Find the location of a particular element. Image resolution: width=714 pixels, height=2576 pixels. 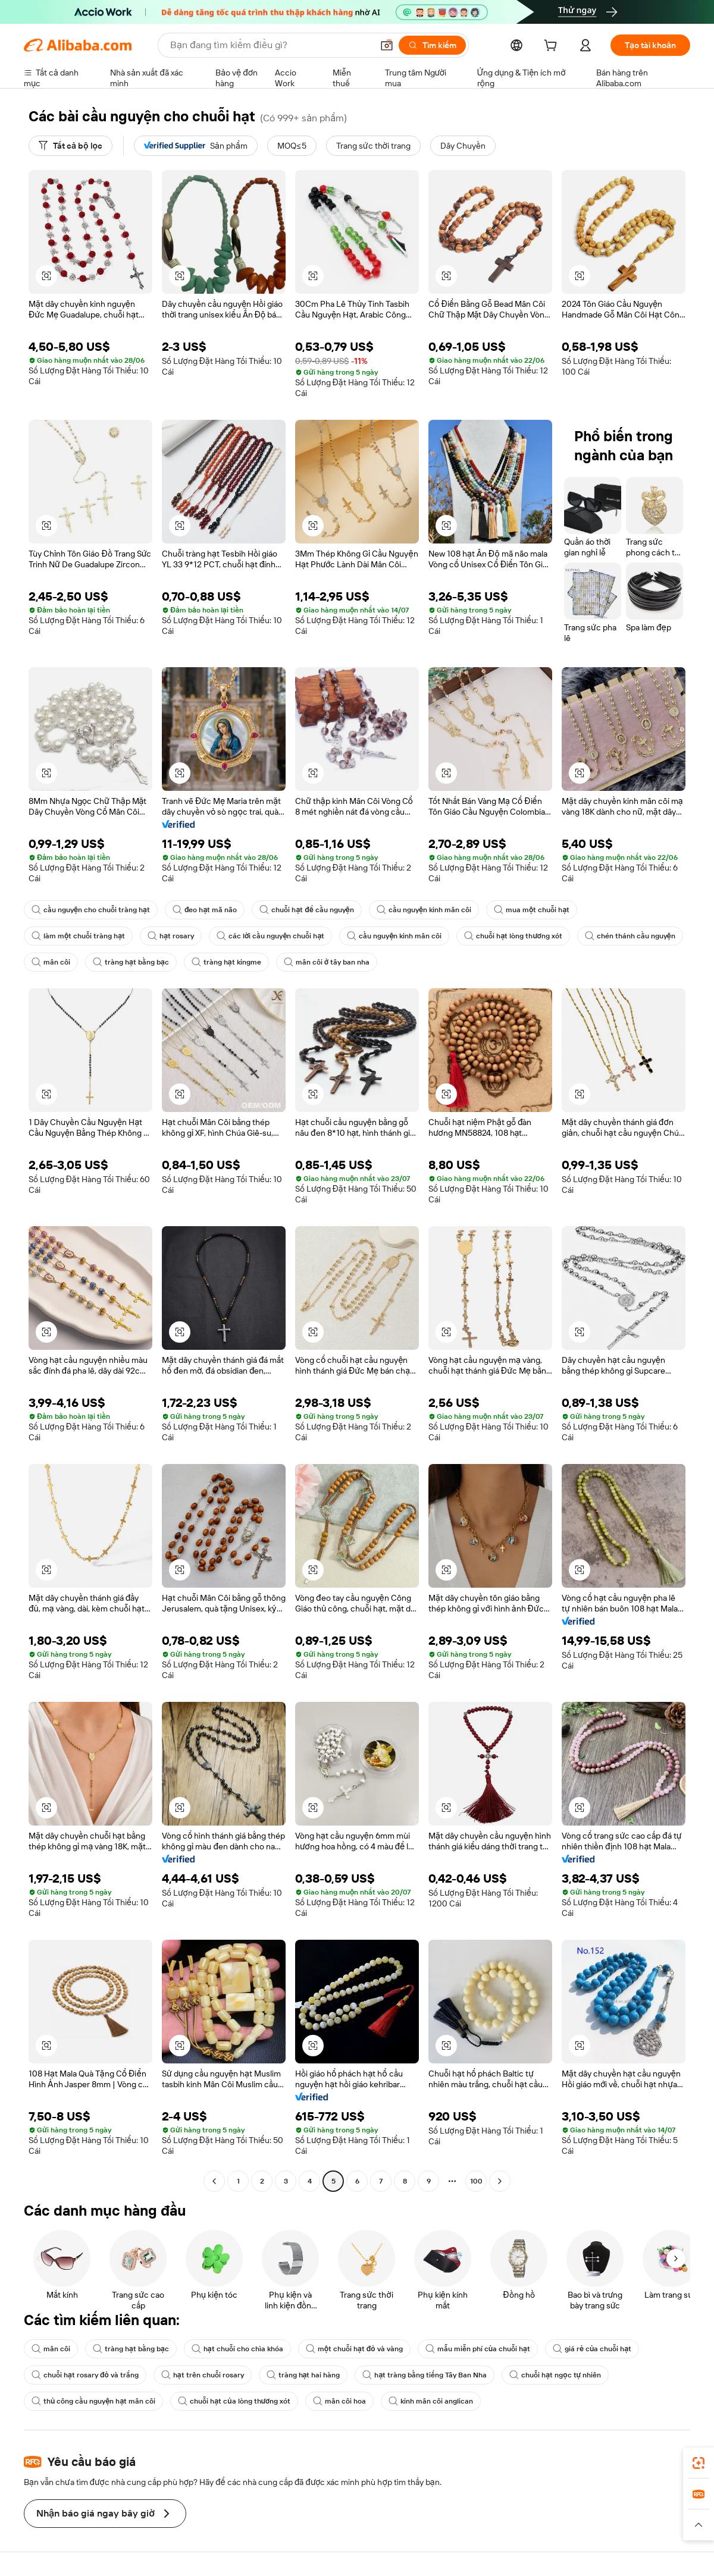

kinh mân côi anglican is located at coordinates (431, 2401).